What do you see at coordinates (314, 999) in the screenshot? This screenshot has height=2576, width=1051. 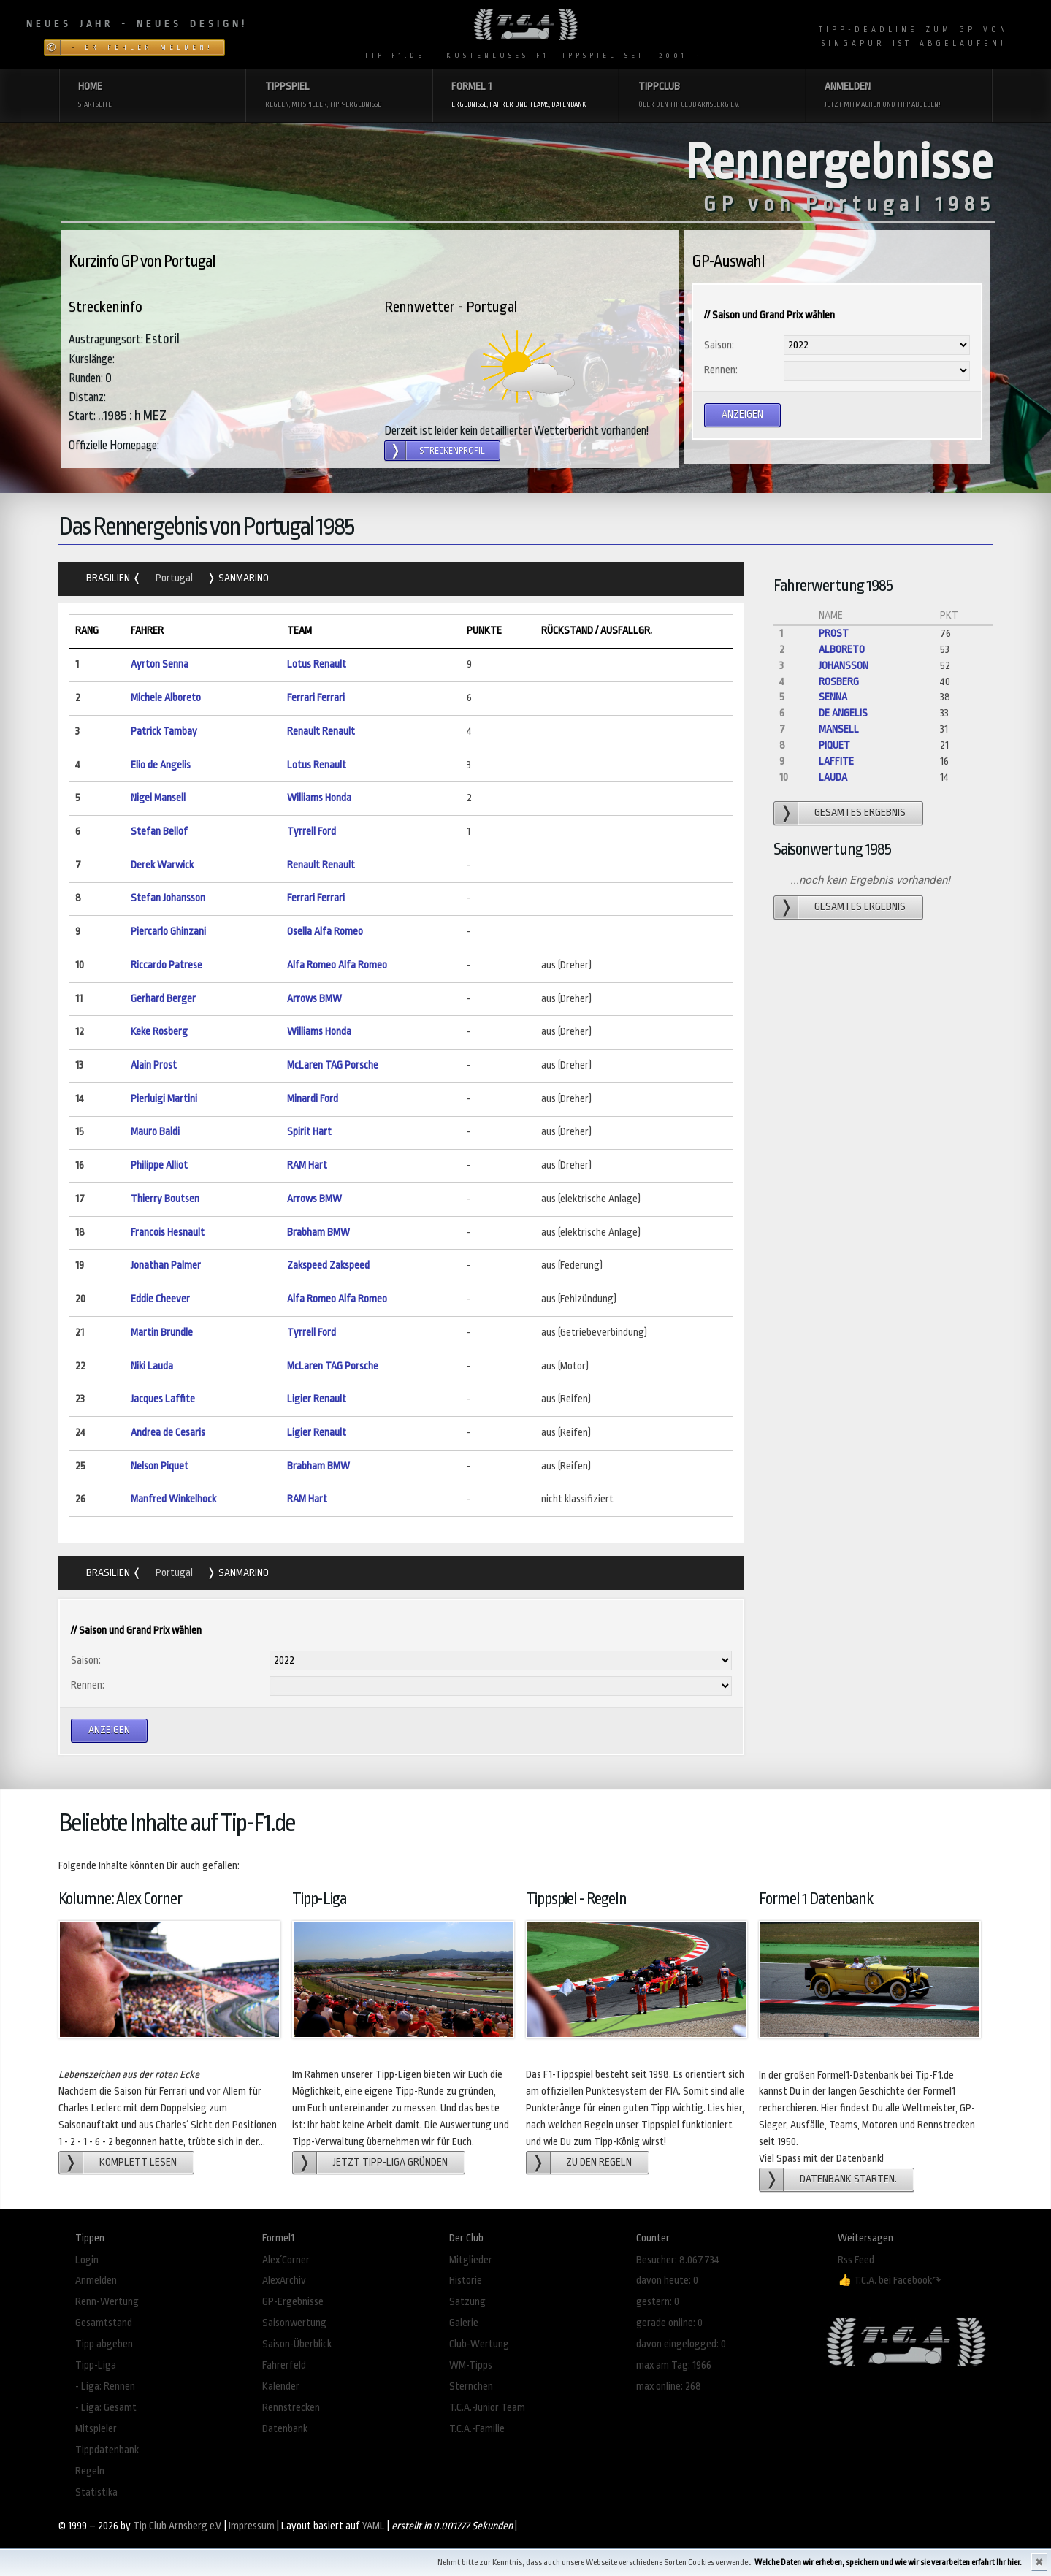 I see `Arrows BMW` at bounding box center [314, 999].